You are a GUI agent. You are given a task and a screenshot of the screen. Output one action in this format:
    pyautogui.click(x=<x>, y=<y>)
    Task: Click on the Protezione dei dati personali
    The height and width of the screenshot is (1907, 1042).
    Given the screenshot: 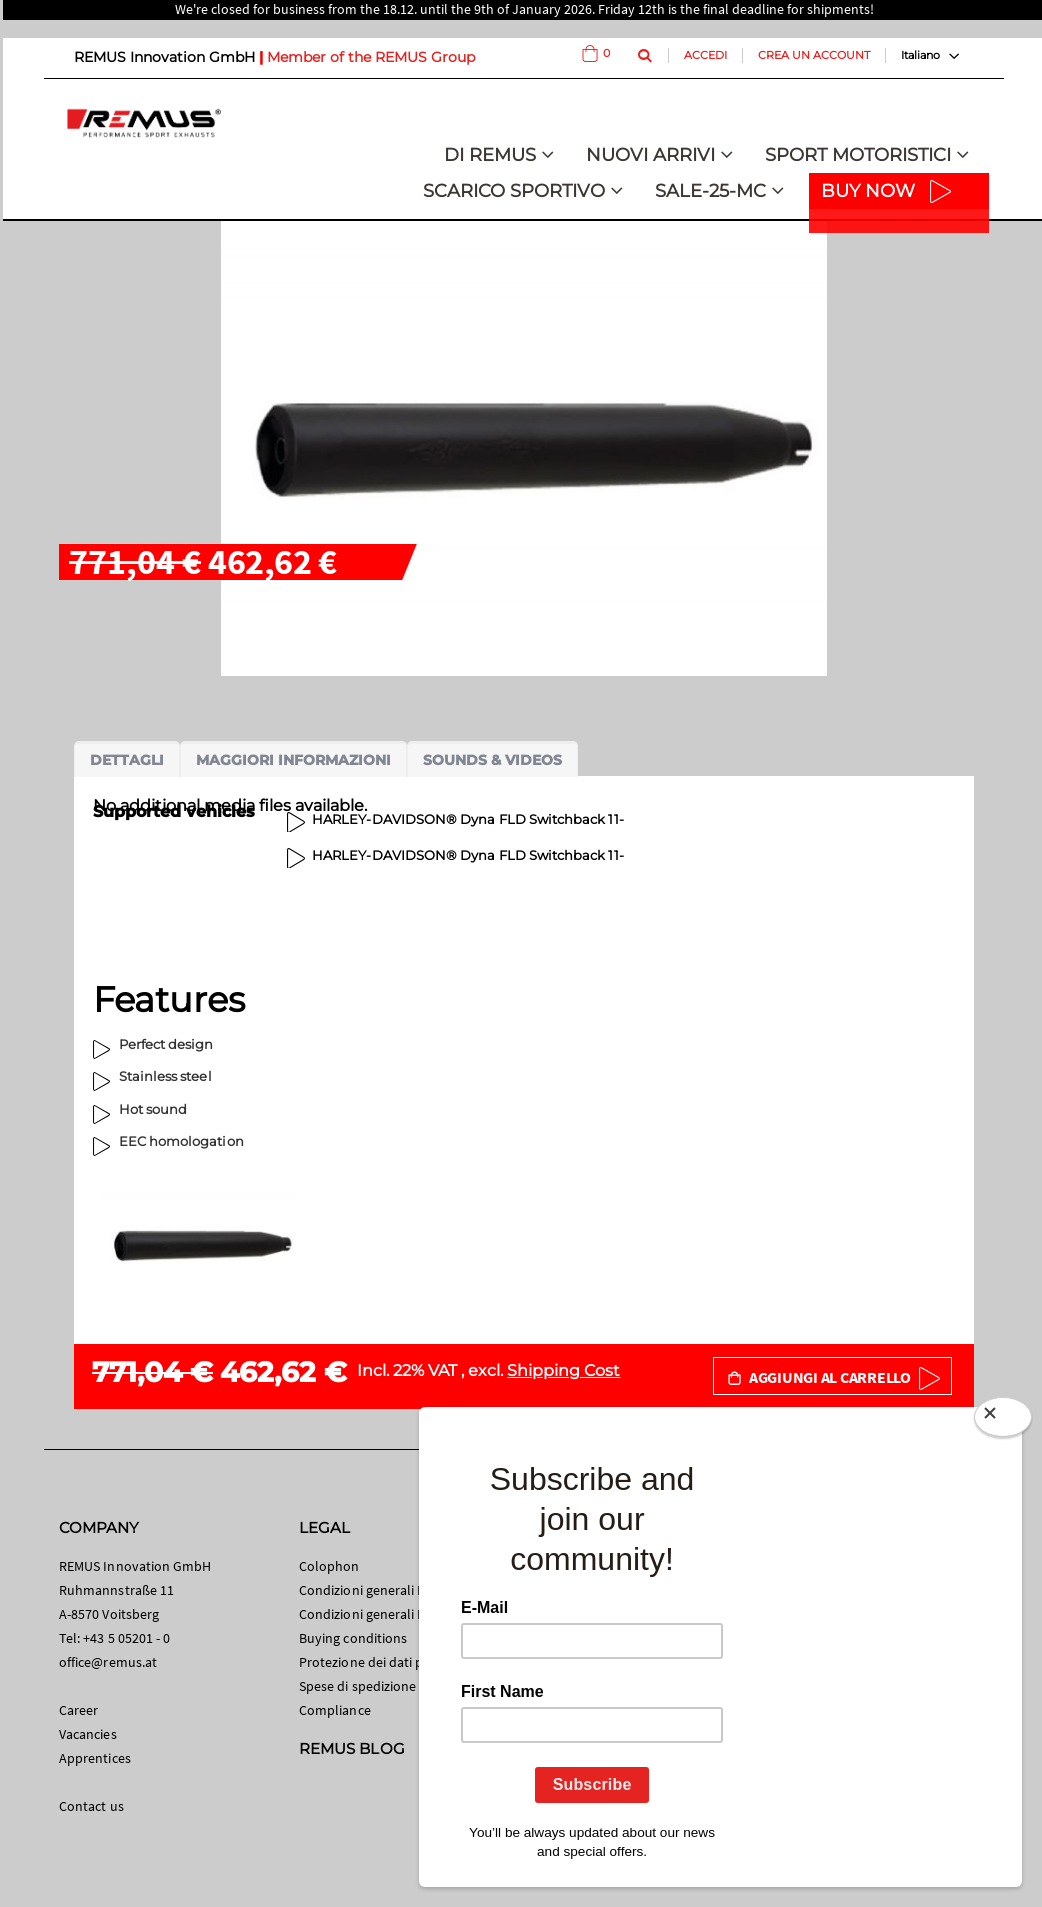 What is the action you would take?
    pyautogui.click(x=385, y=1662)
    